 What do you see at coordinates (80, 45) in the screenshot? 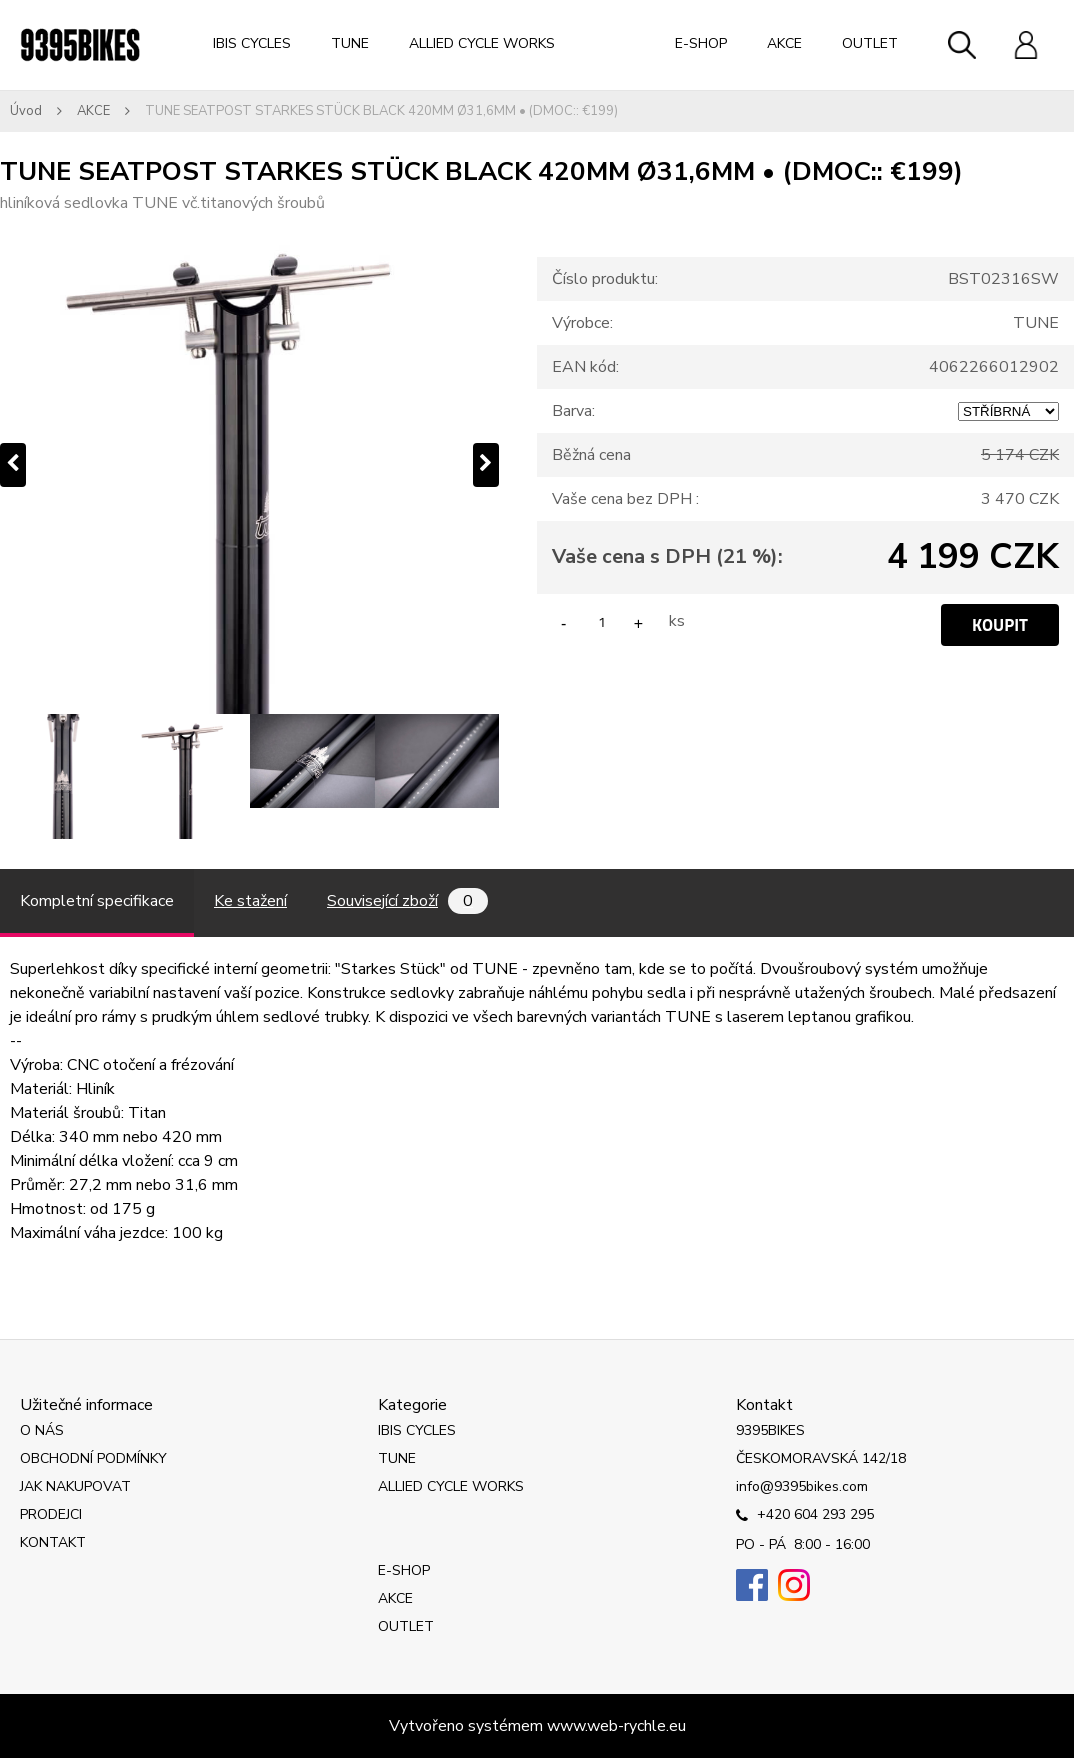
I see `[Logo]` at bounding box center [80, 45].